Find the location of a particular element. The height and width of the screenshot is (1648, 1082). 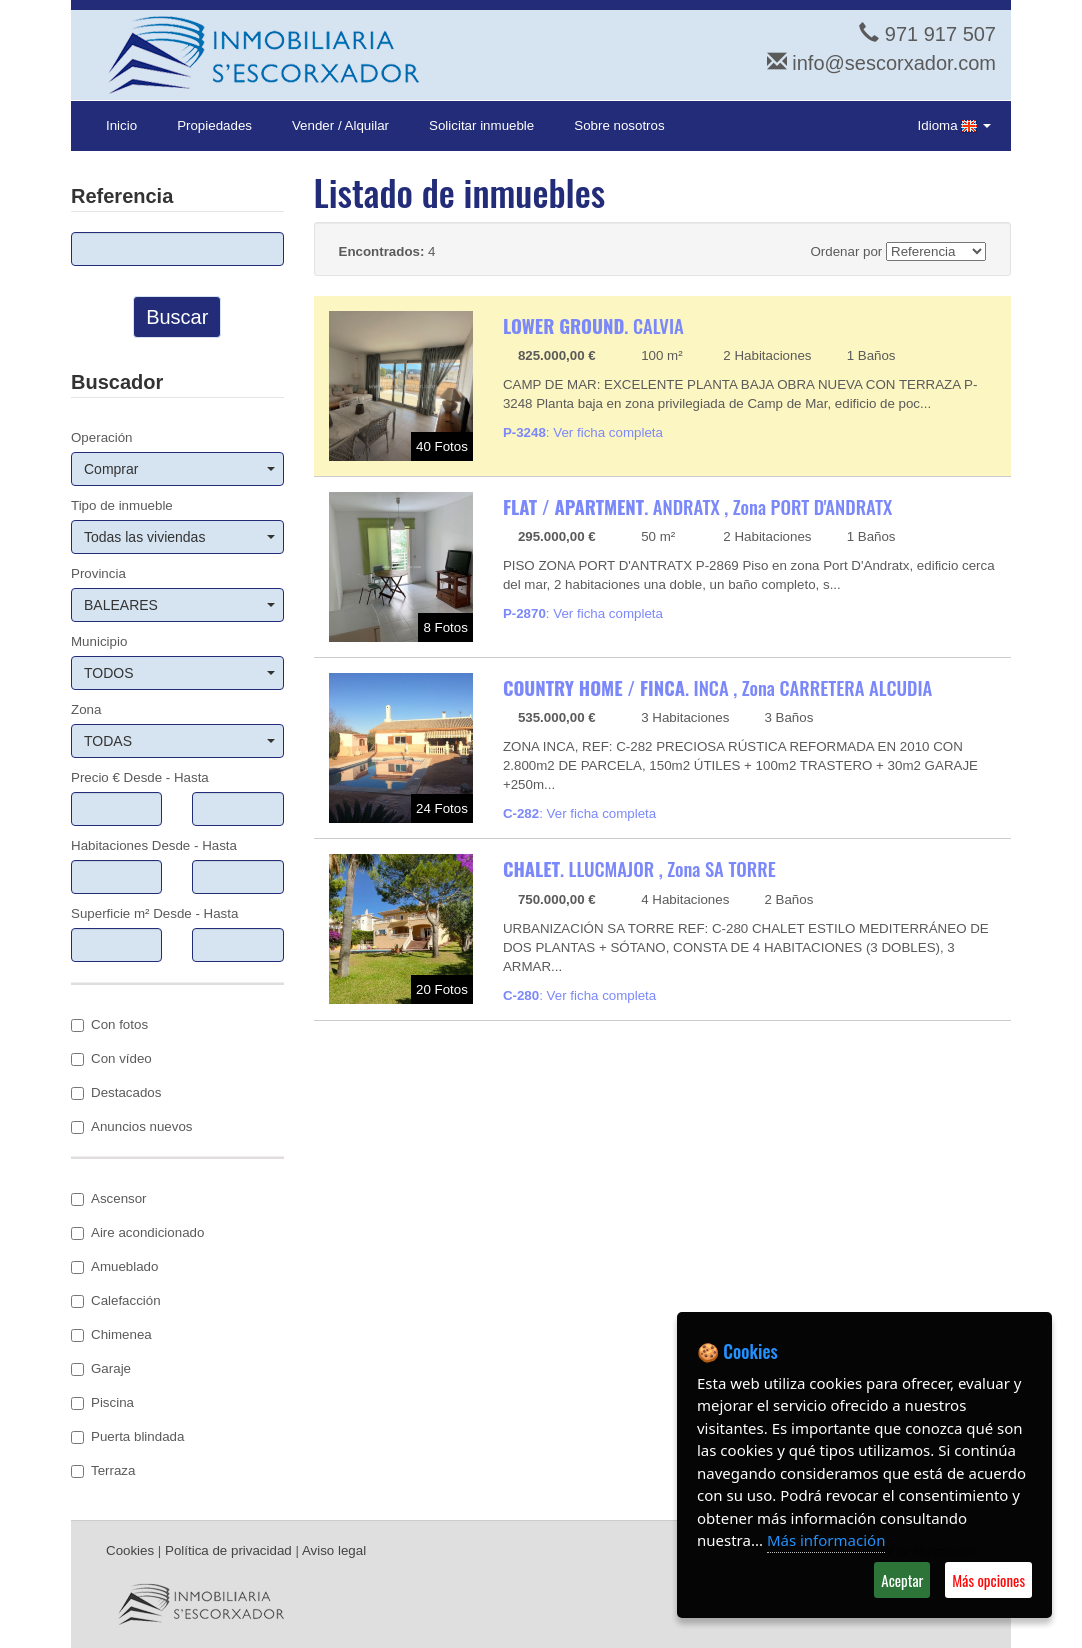

Precio € Desde - Hasta is located at coordinates (140, 777).